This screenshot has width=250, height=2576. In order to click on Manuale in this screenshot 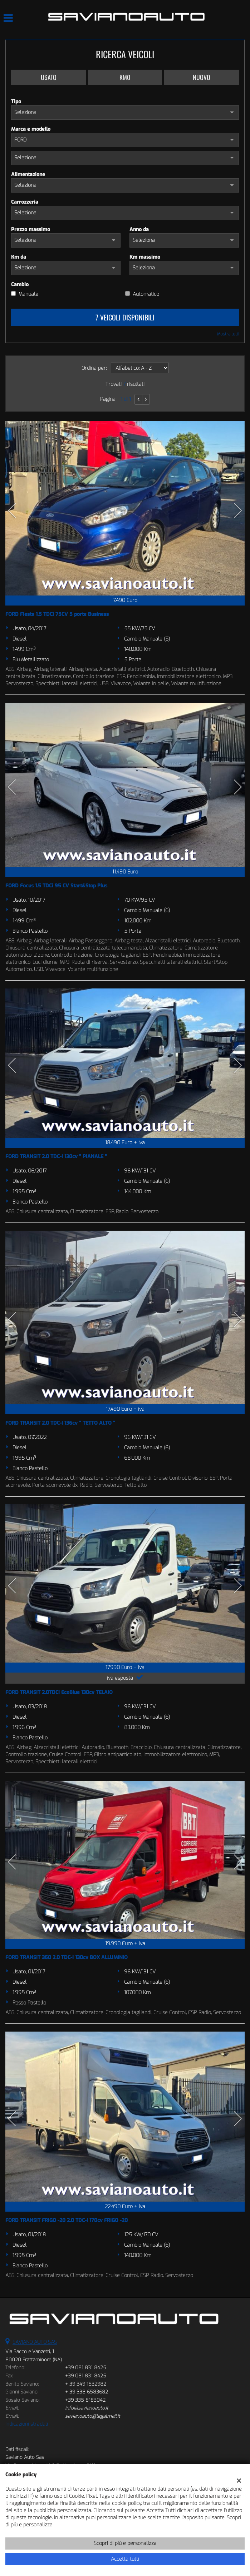, I will do `click(28, 294)`.